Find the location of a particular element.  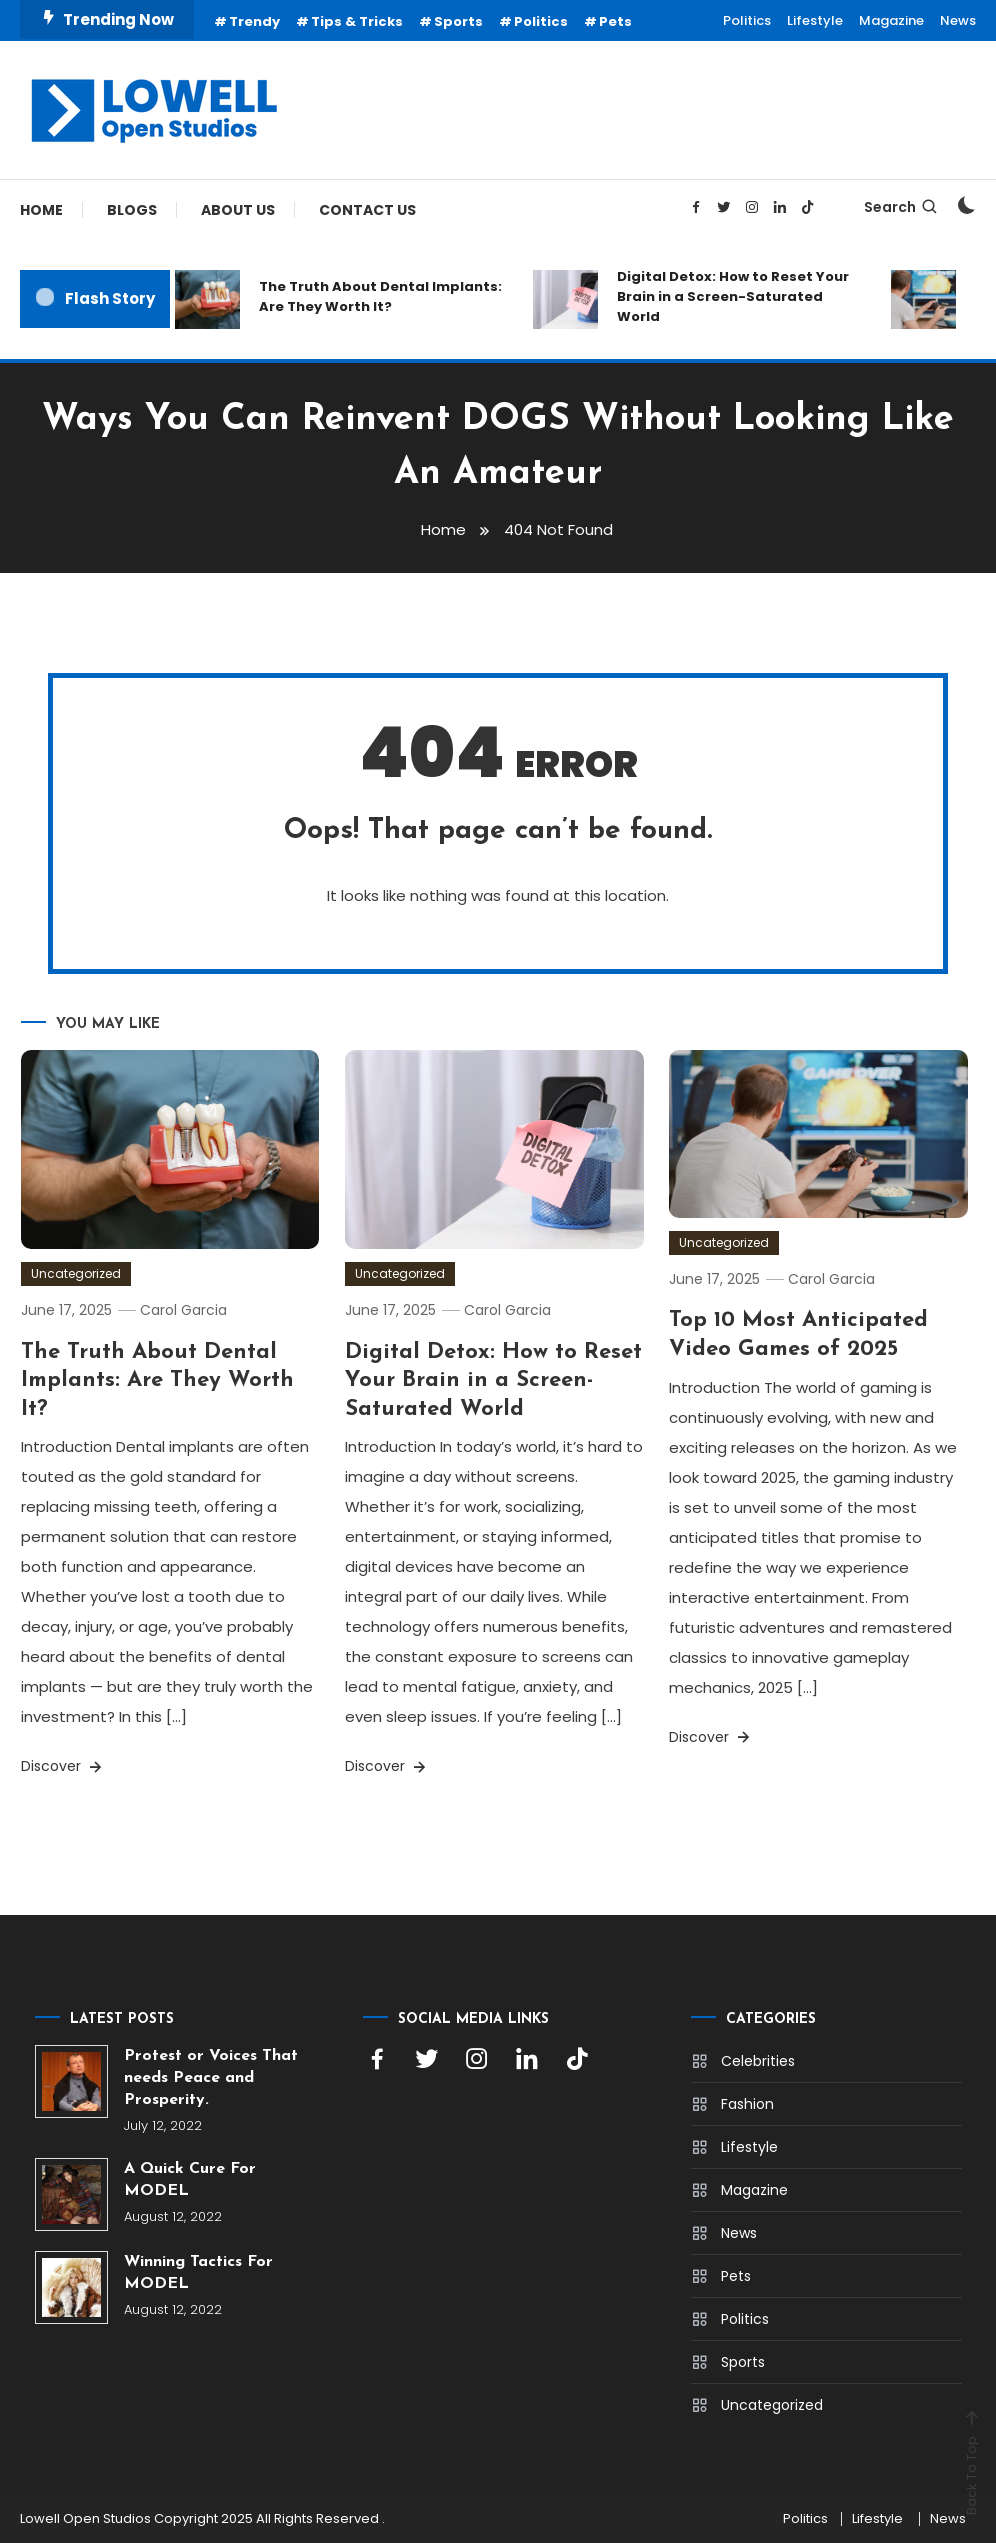

Winning Tactics For MODEL is located at coordinates (198, 2273).